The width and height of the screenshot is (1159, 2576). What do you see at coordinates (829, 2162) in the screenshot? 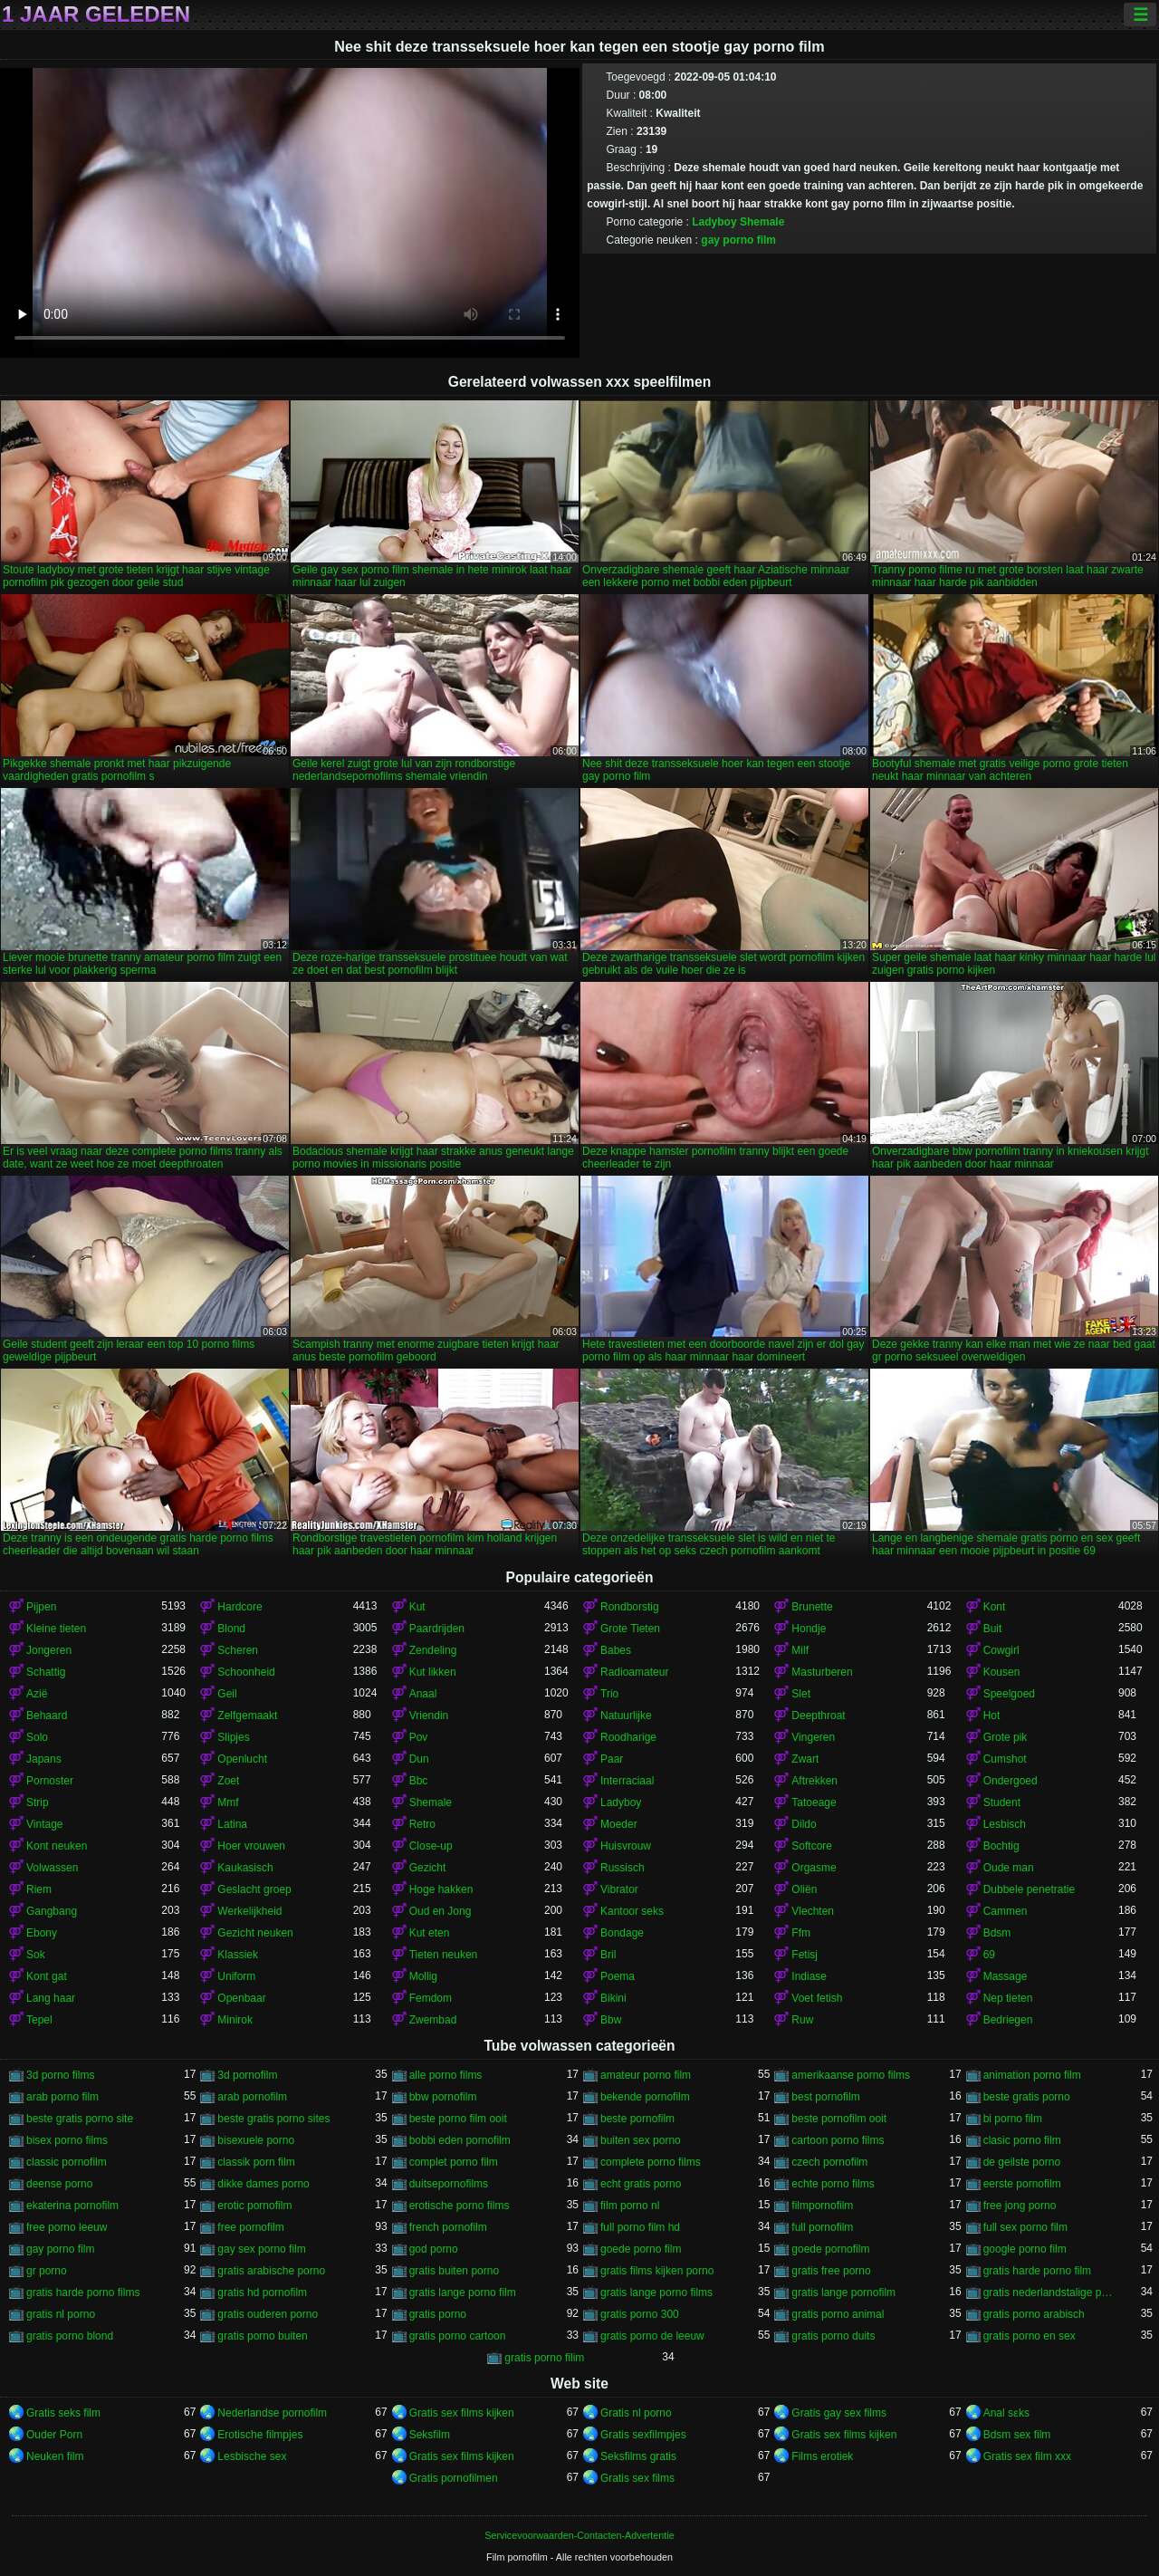
I see `czech pornofilm` at bounding box center [829, 2162].